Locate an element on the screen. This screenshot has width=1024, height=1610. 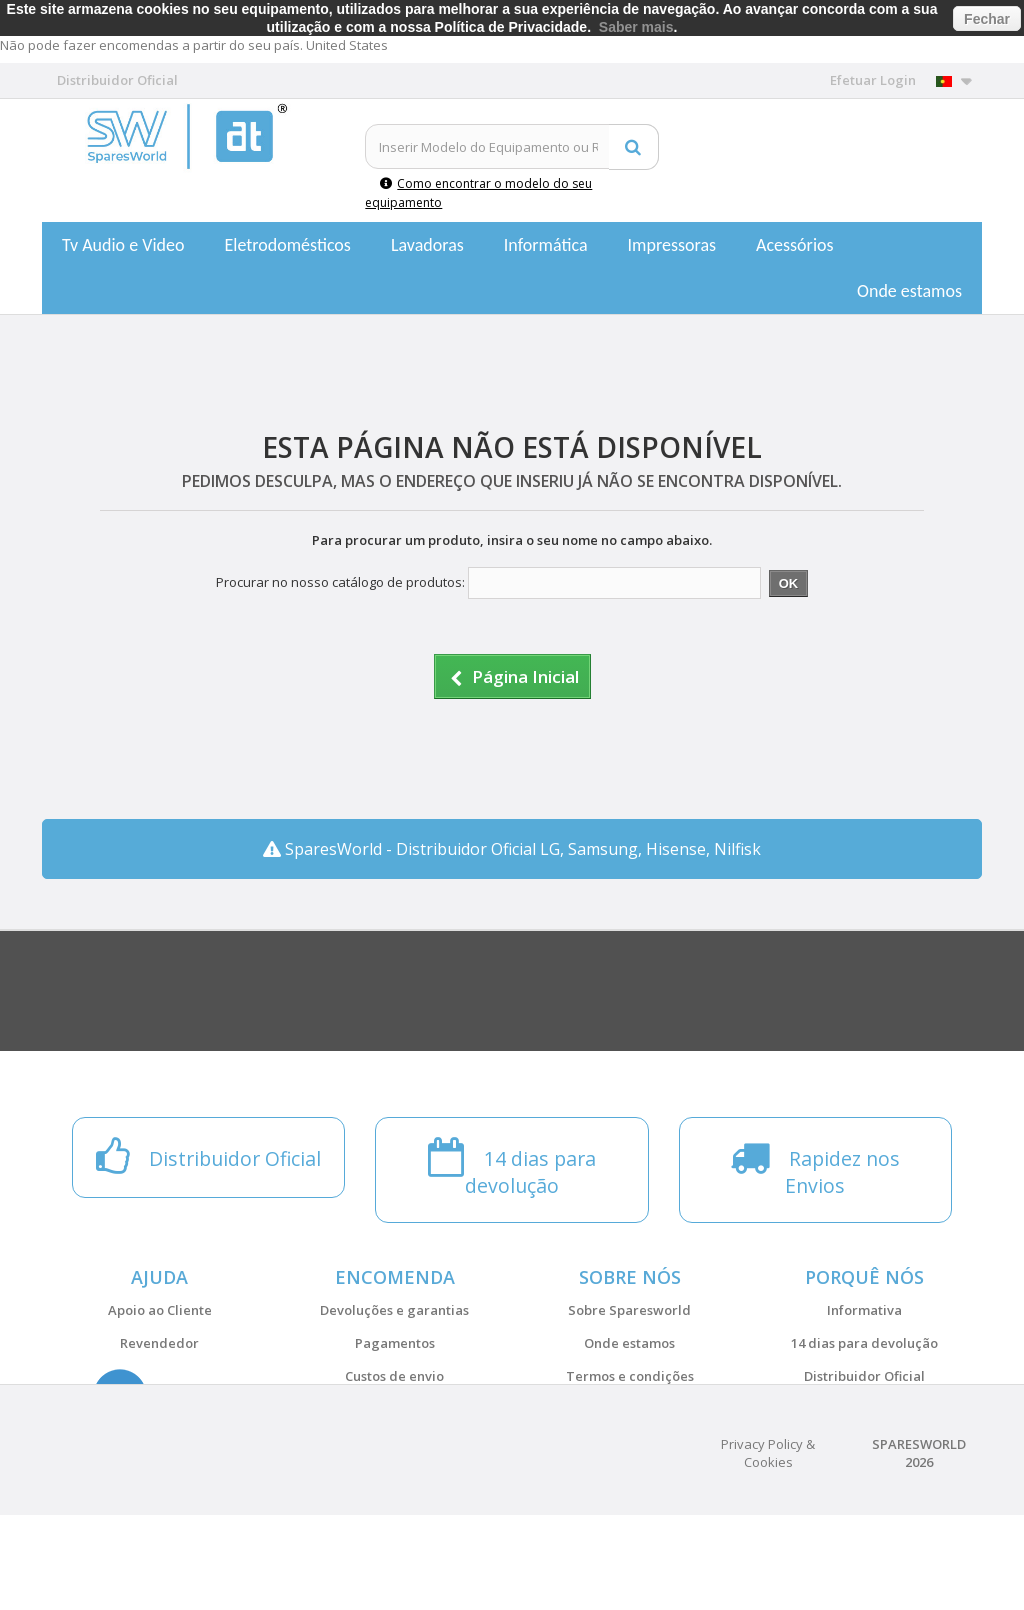
Custos de envio is located at coordinates (394, 1376).